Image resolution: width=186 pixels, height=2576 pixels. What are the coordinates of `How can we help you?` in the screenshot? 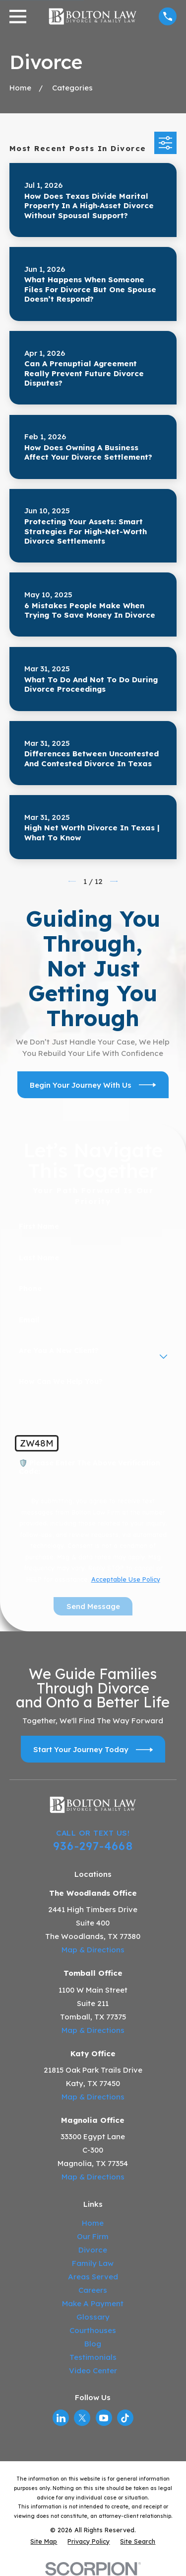 It's located at (61, 1381).